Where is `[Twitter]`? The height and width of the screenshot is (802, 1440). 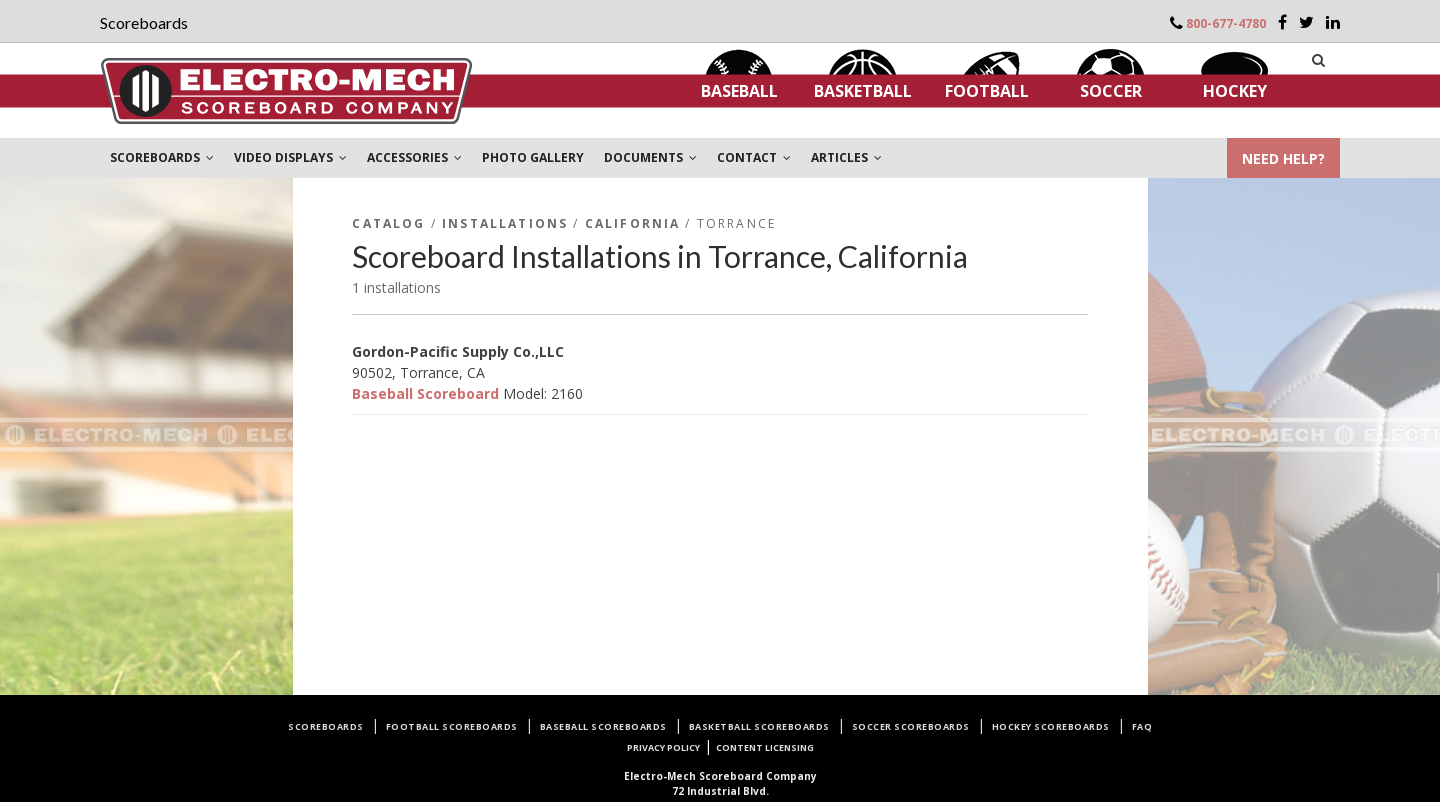
[Twitter] is located at coordinates (1306, 22).